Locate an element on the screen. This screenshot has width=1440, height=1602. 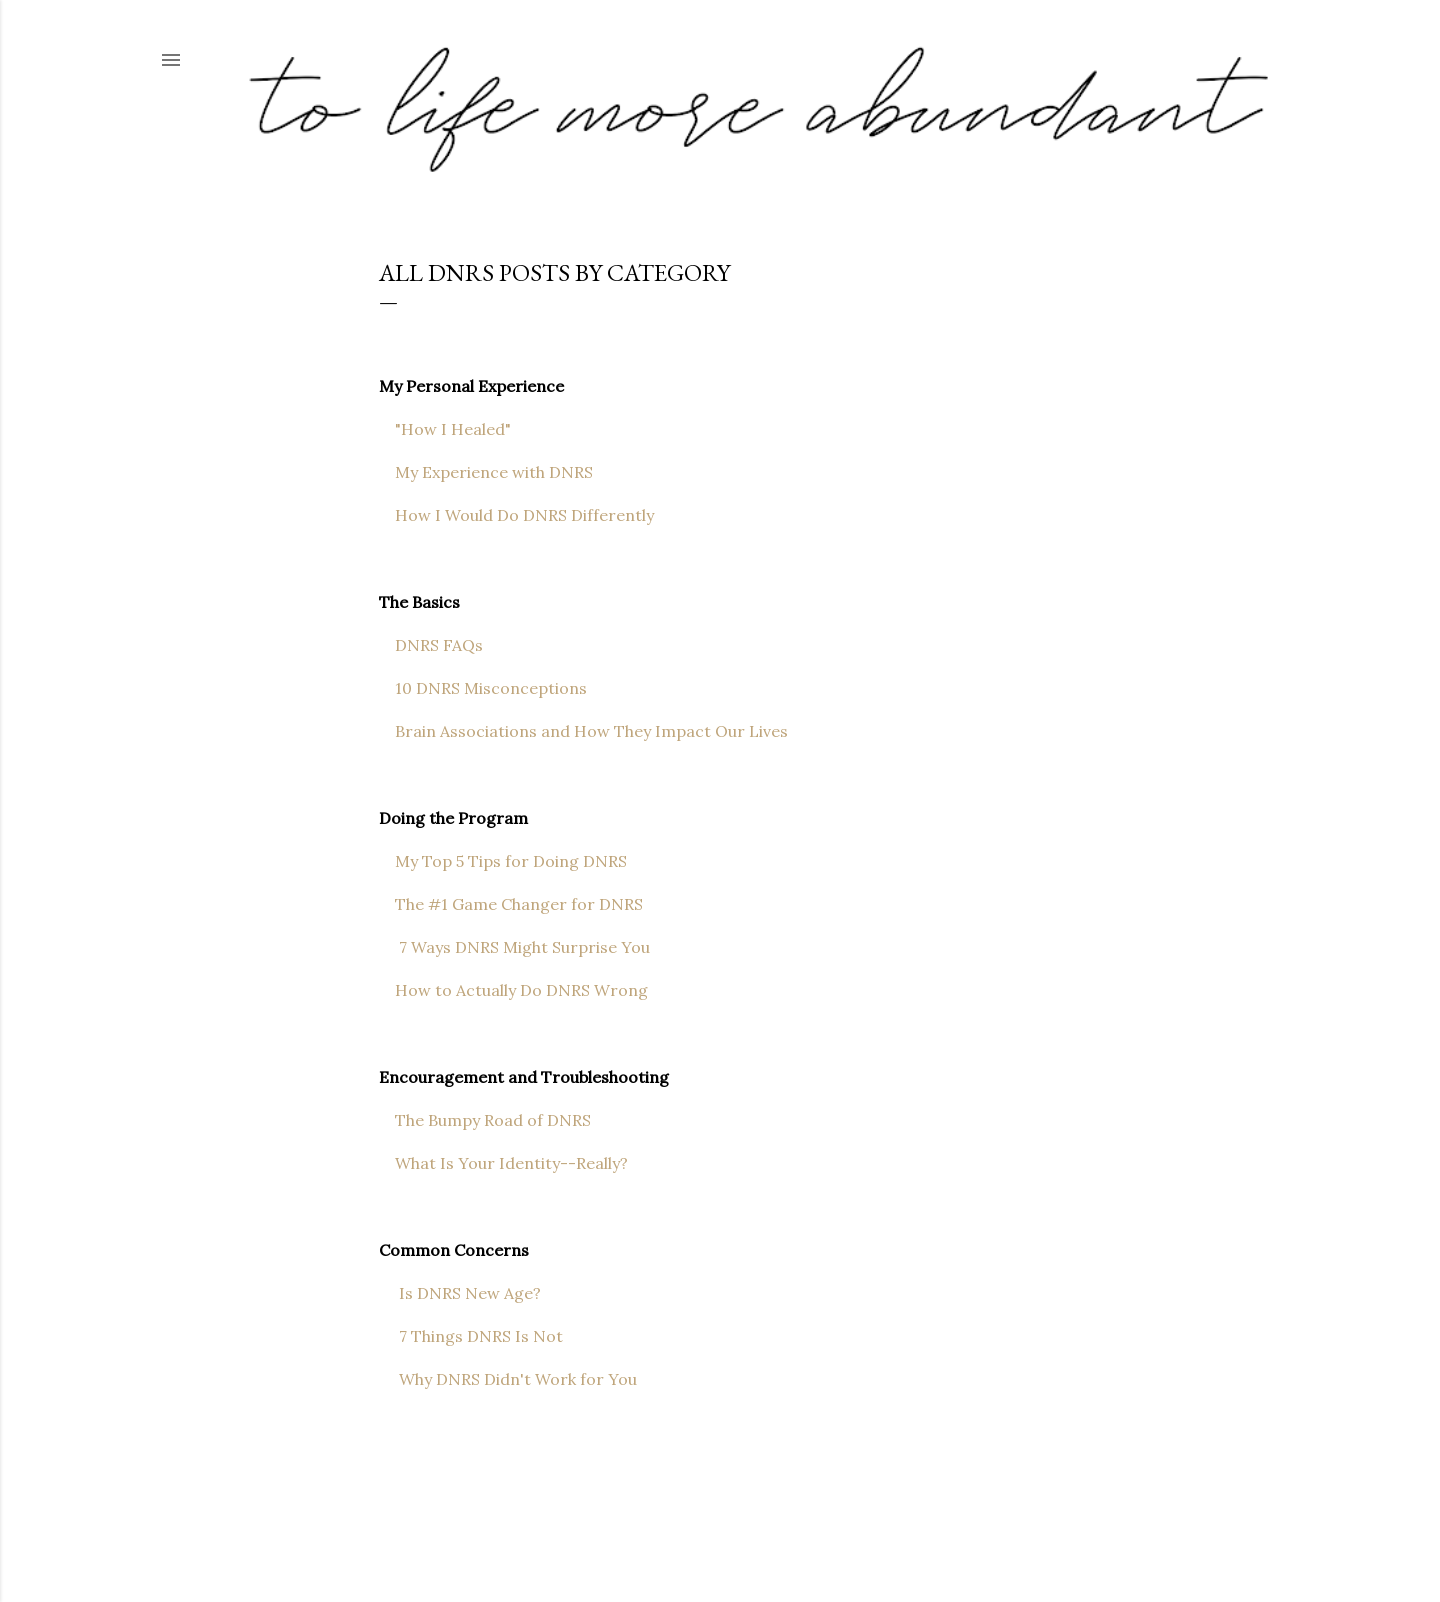
My Experience with DNRS is located at coordinates (488, 472).